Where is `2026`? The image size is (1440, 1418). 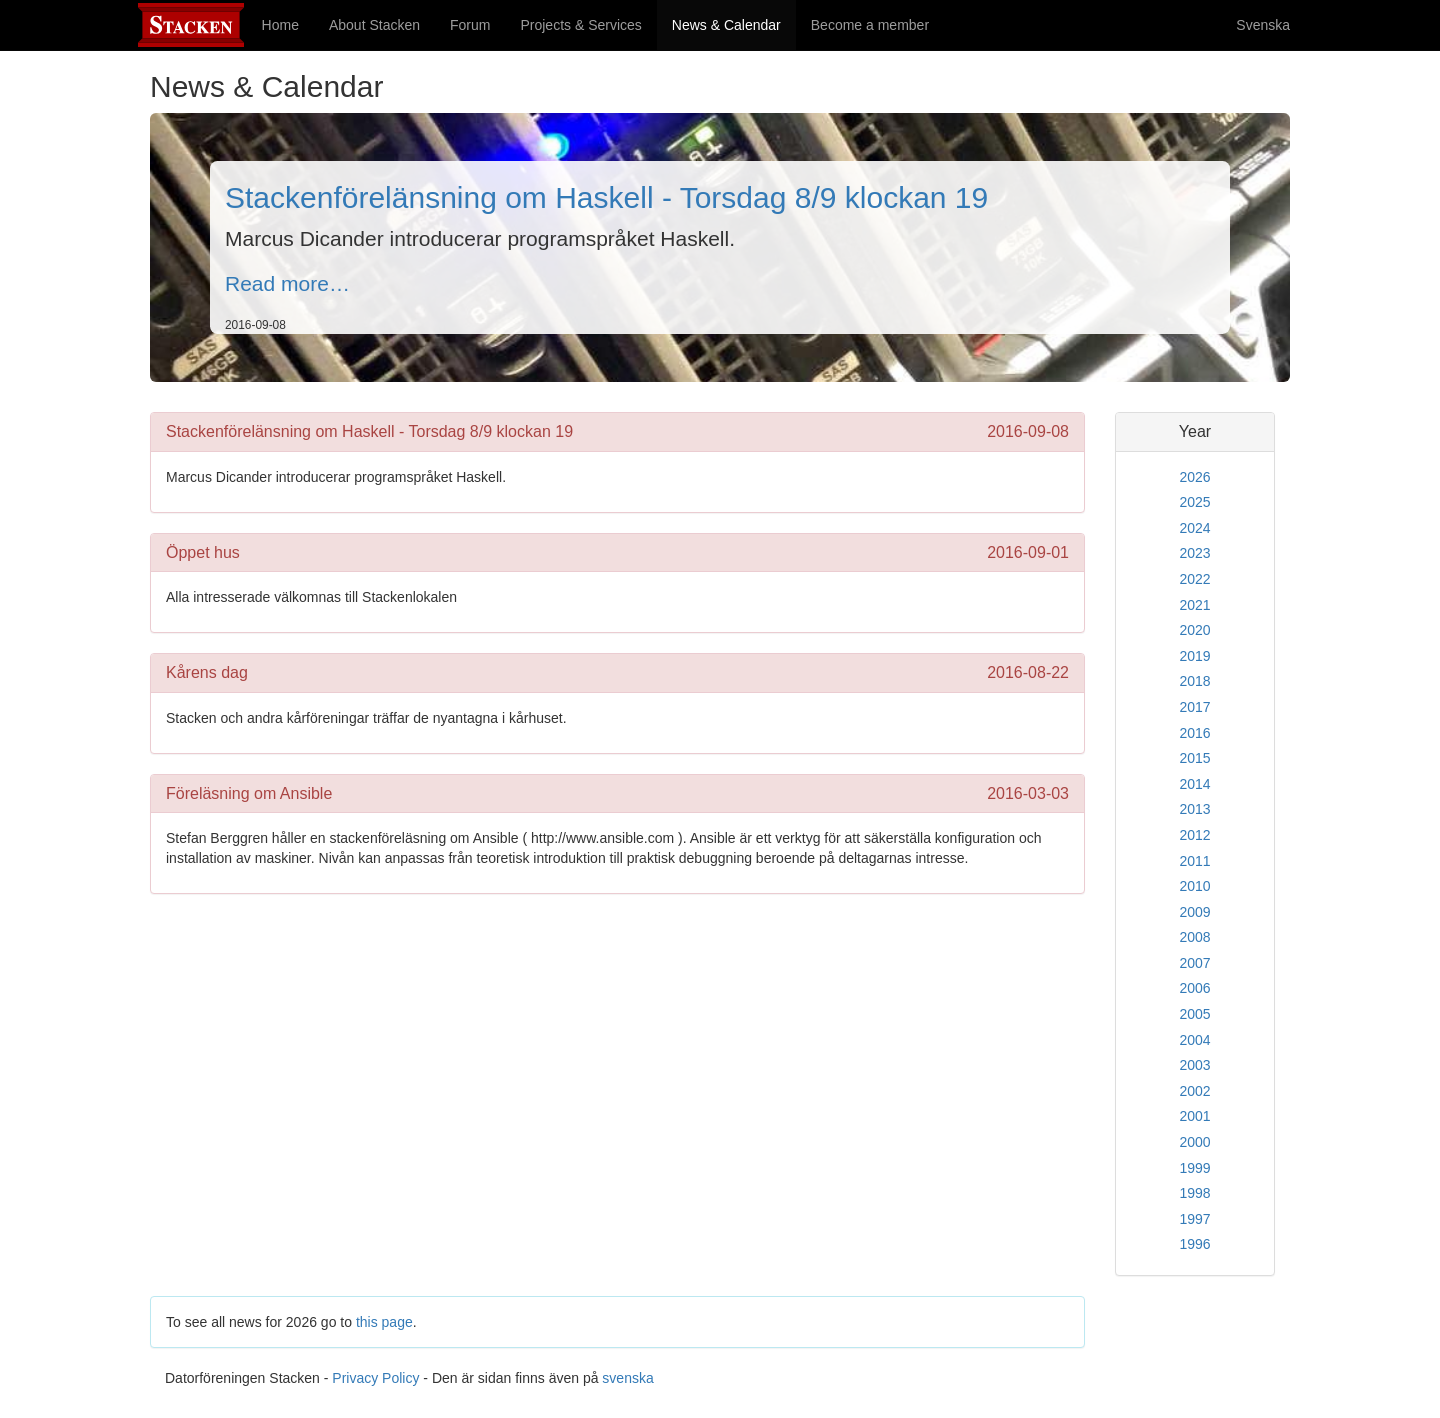
2026 is located at coordinates (1194, 477).